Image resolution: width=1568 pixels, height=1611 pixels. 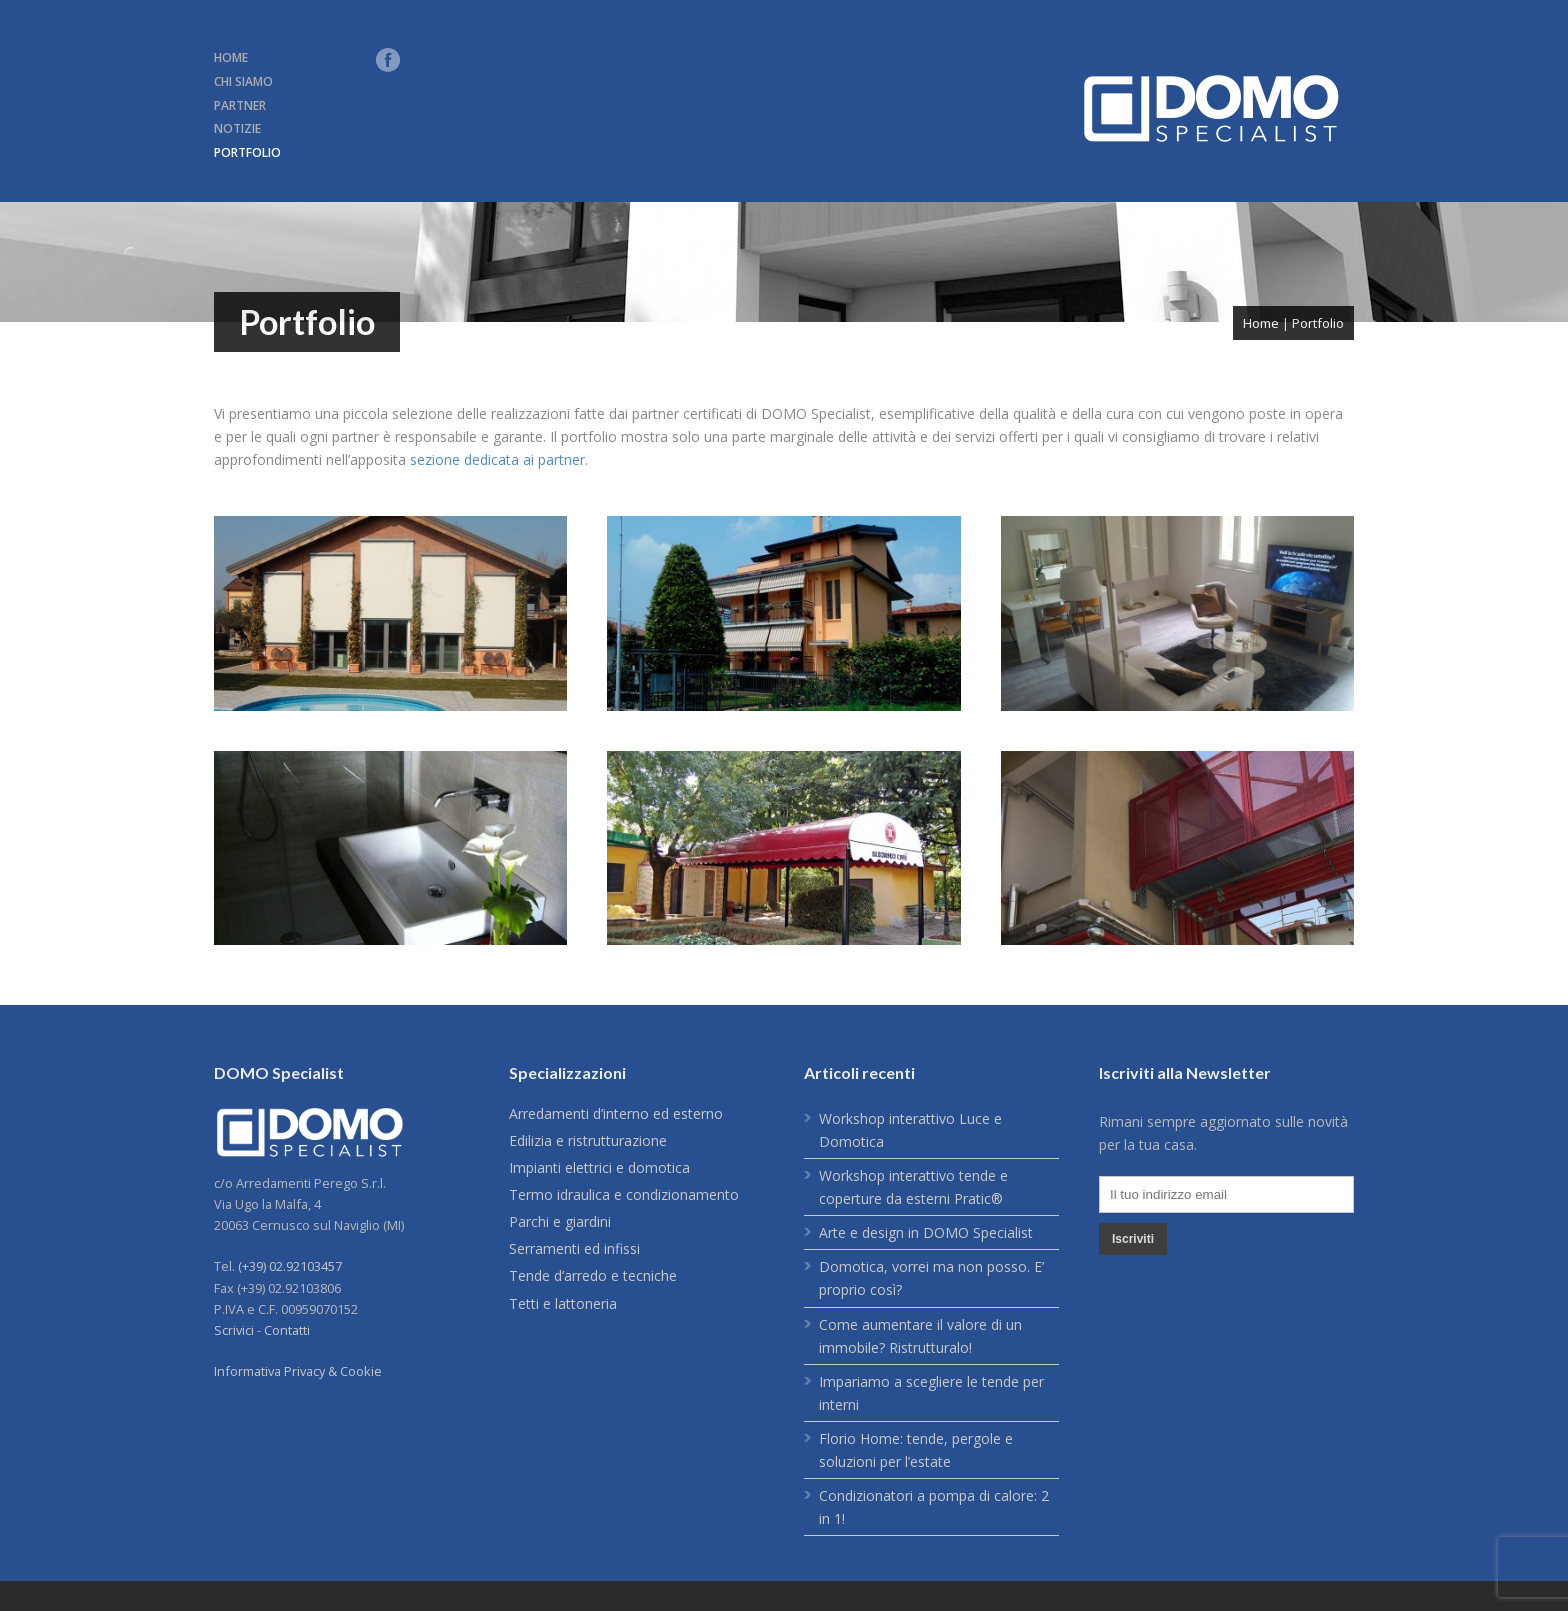 I want to click on CHI SIAMO, so click(x=243, y=81).